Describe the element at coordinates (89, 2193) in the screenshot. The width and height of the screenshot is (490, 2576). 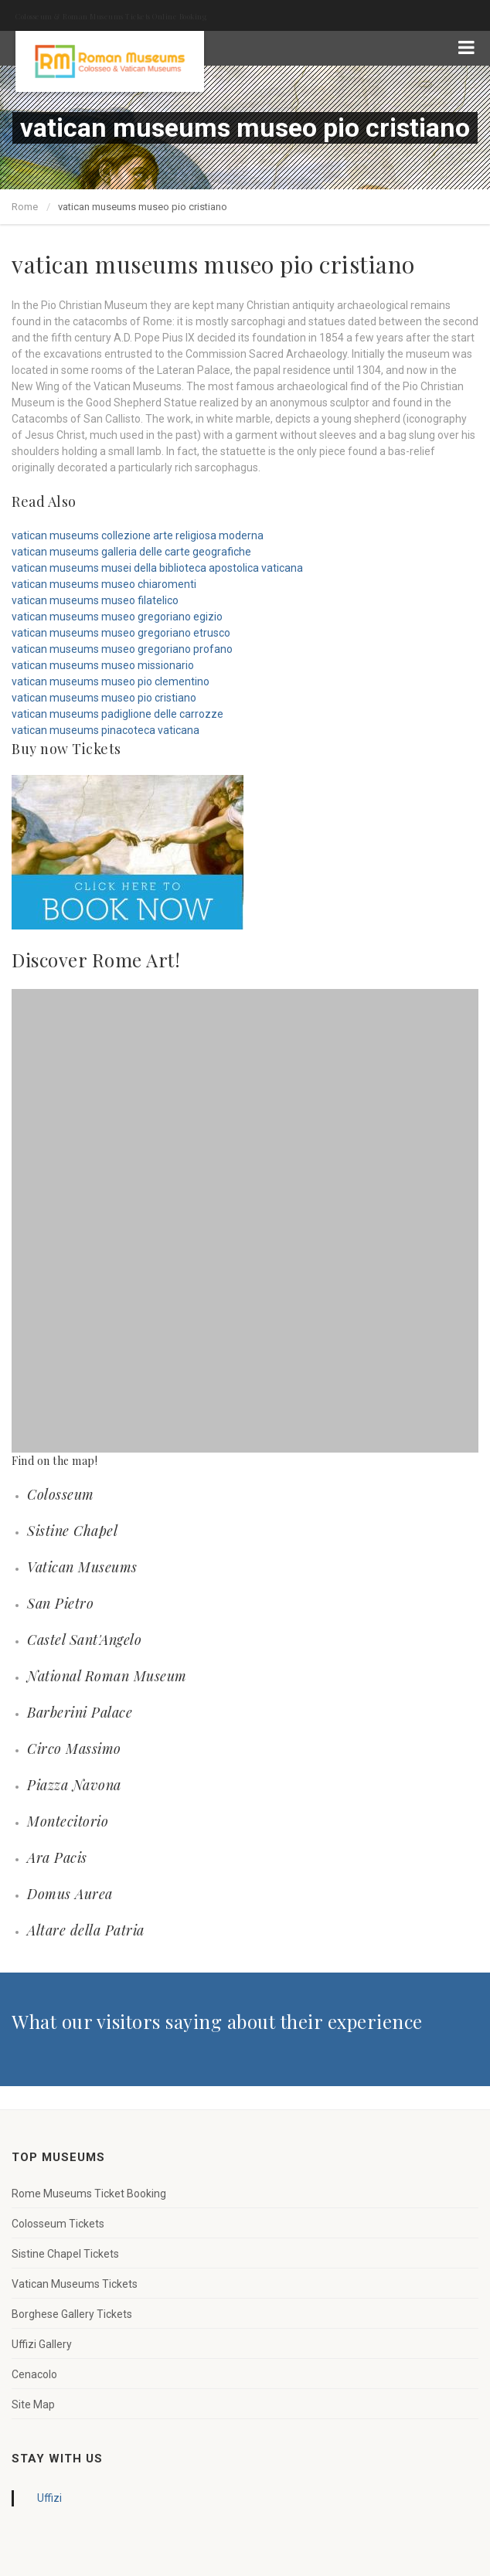
I see `Rome Museums Ticket Booking` at that location.